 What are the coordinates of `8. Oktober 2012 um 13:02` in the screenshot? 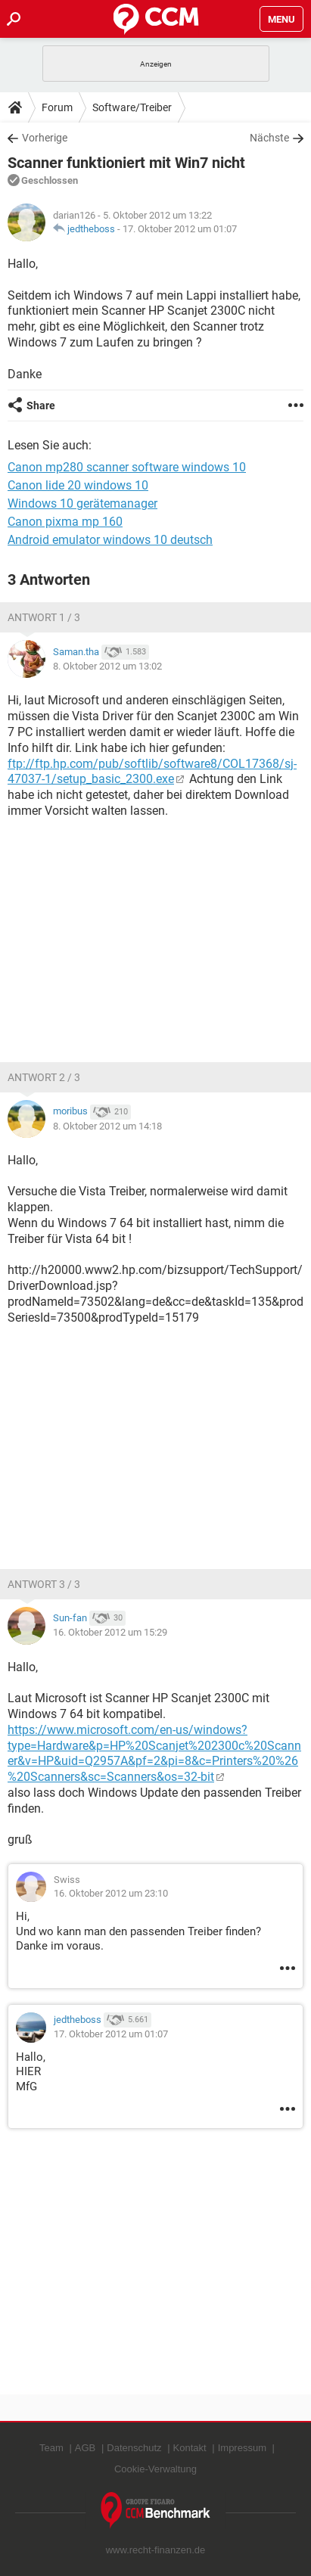 It's located at (107, 666).